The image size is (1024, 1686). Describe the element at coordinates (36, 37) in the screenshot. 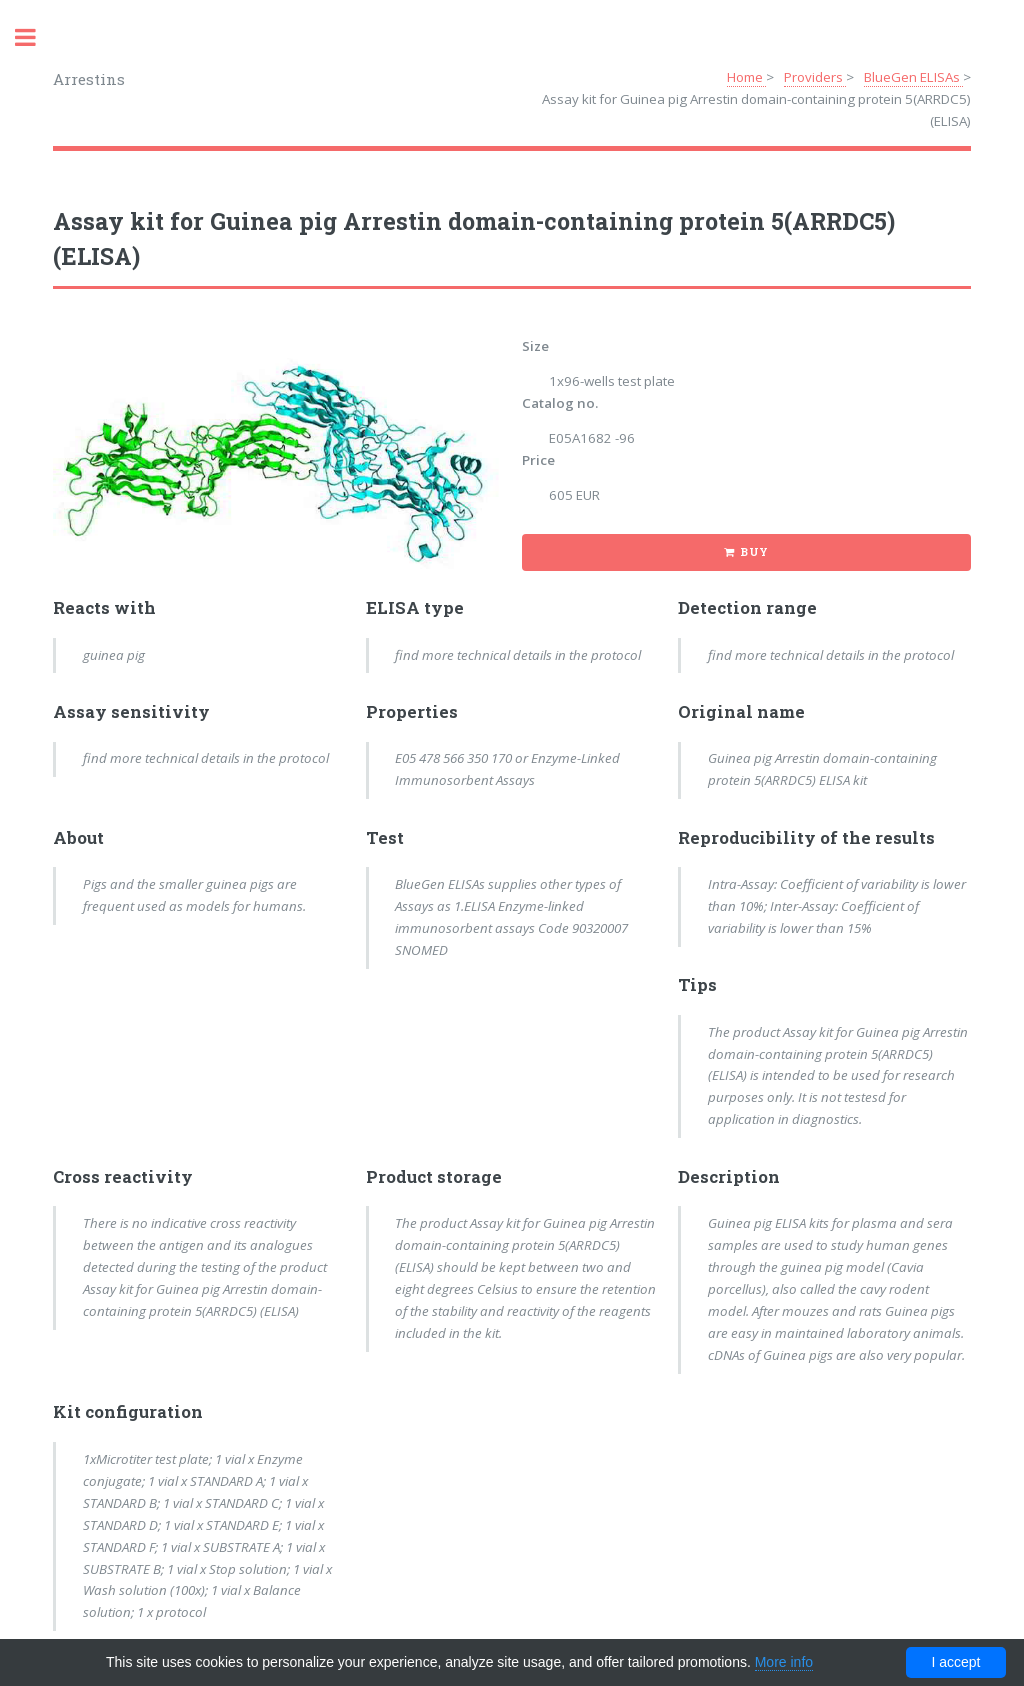

I see `Toggle` at that location.